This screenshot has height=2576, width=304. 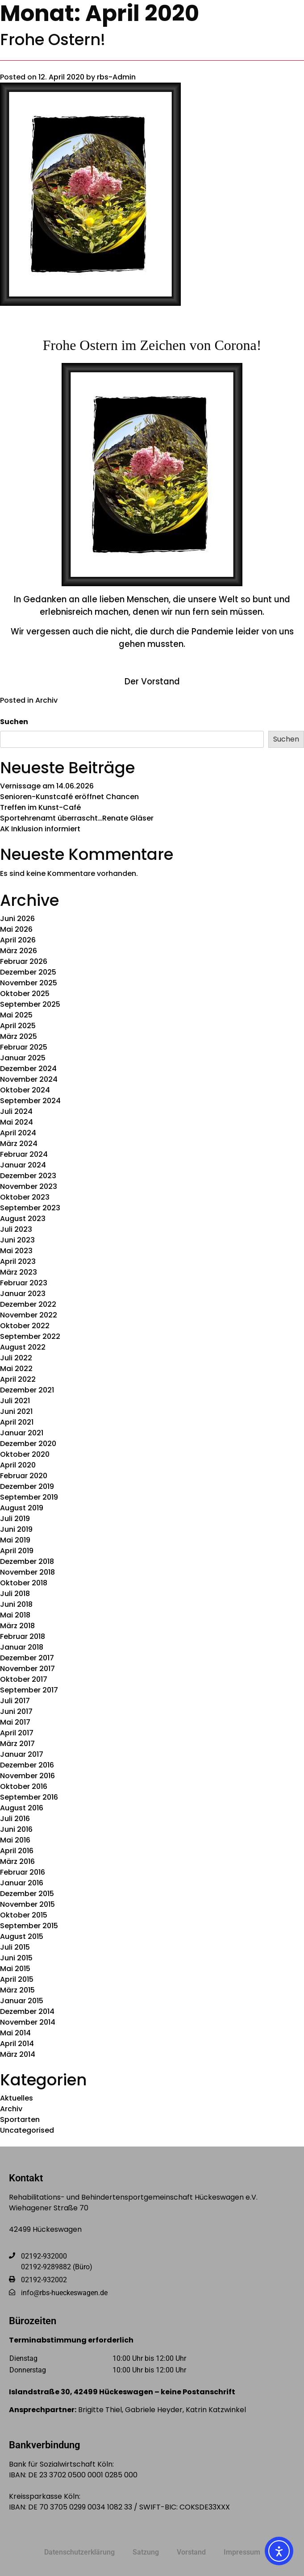 What do you see at coordinates (21, 1754) in the screenshot?
I see `Januar 2017` at bounding box center [21, 1754].